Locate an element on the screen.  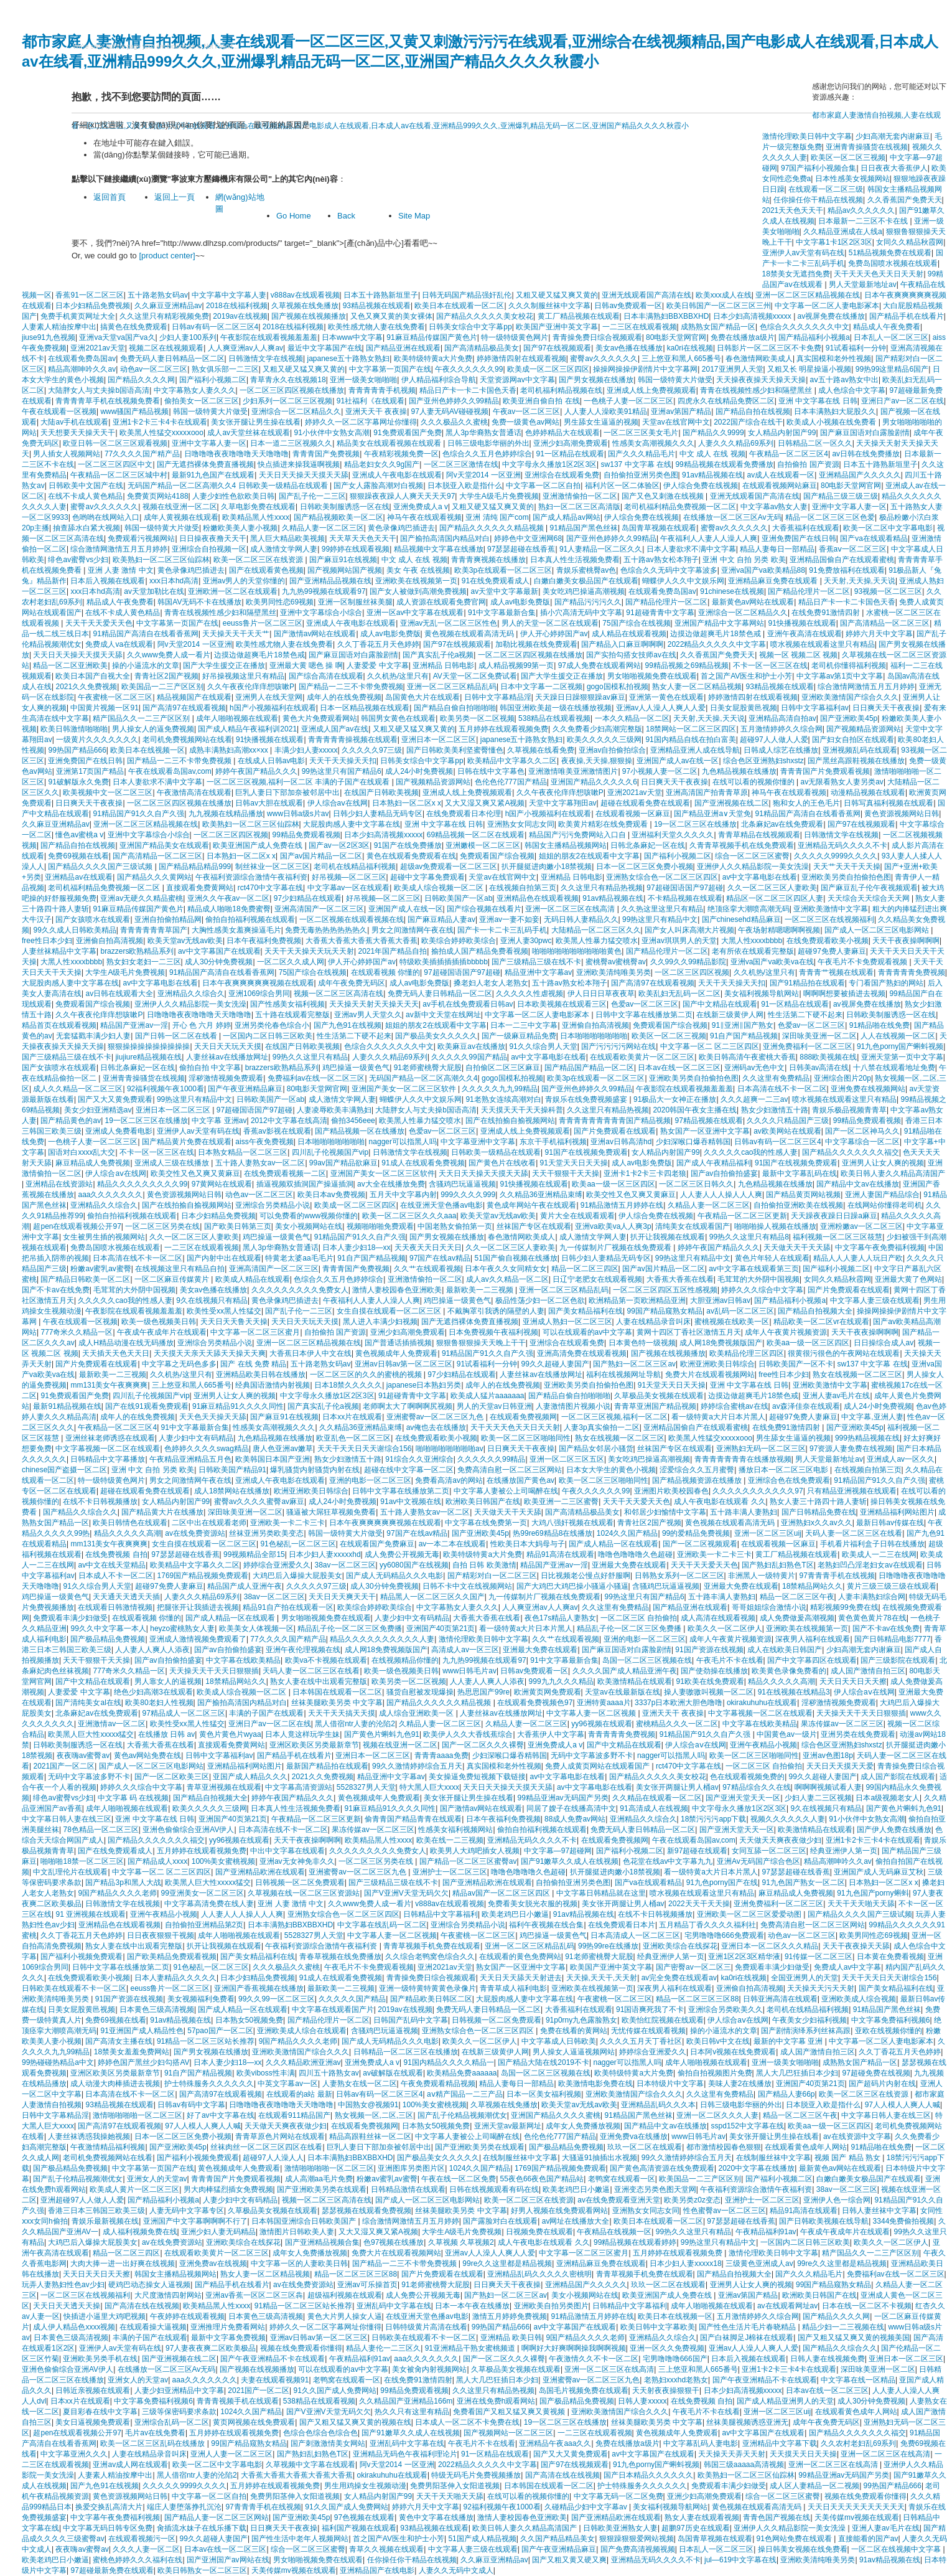
亚洲精品乱码久久久本 is located at coordinates (658, 2104).